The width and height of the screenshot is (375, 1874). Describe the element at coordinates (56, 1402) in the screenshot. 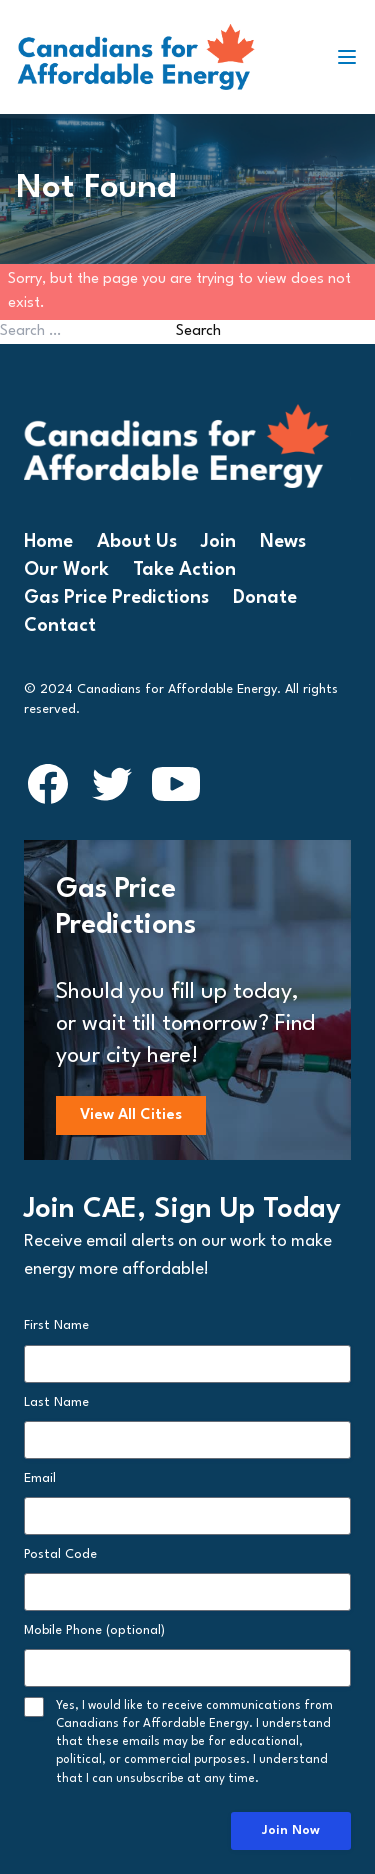

I see `Last Name` at that location.